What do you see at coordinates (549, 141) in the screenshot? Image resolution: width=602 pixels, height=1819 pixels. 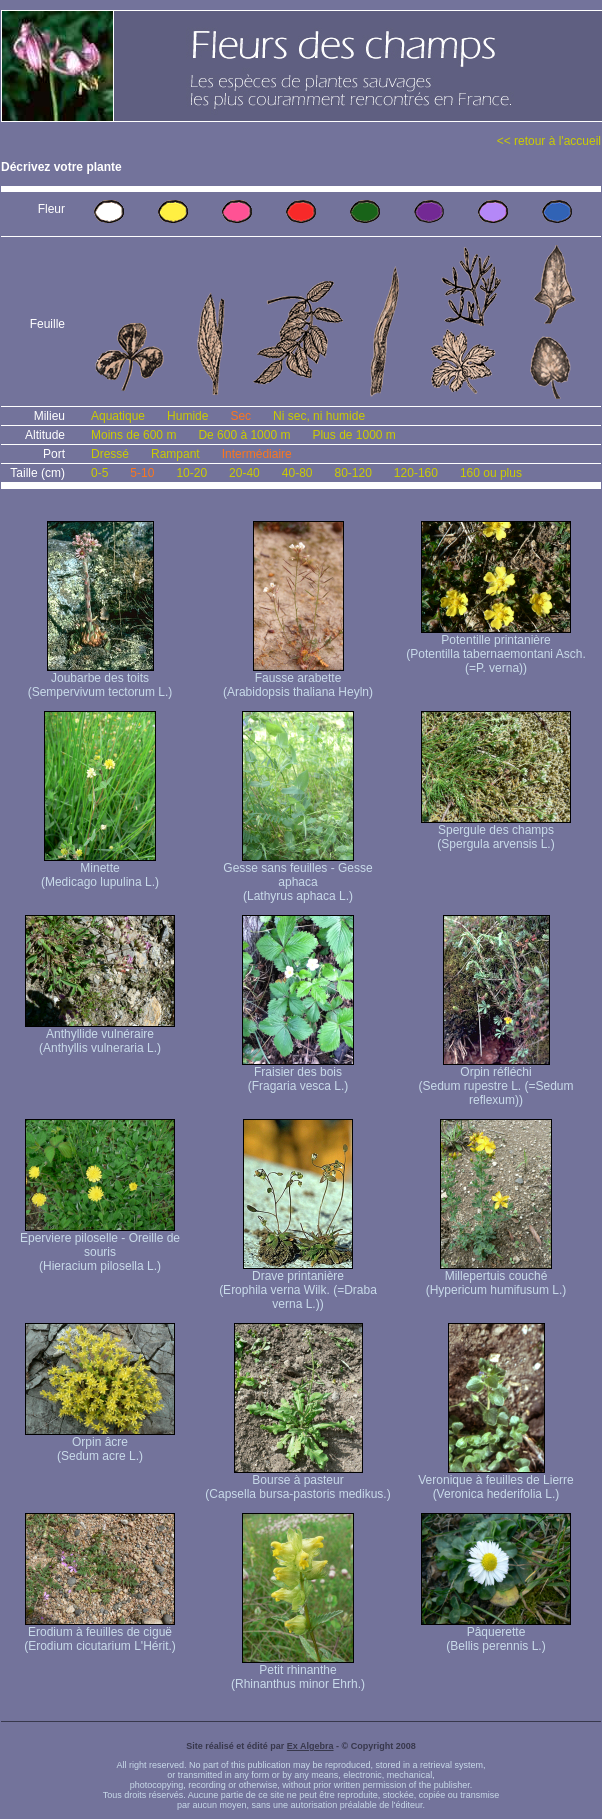 I see `<< retour à l'accueil` at bounding box center [549, 141].